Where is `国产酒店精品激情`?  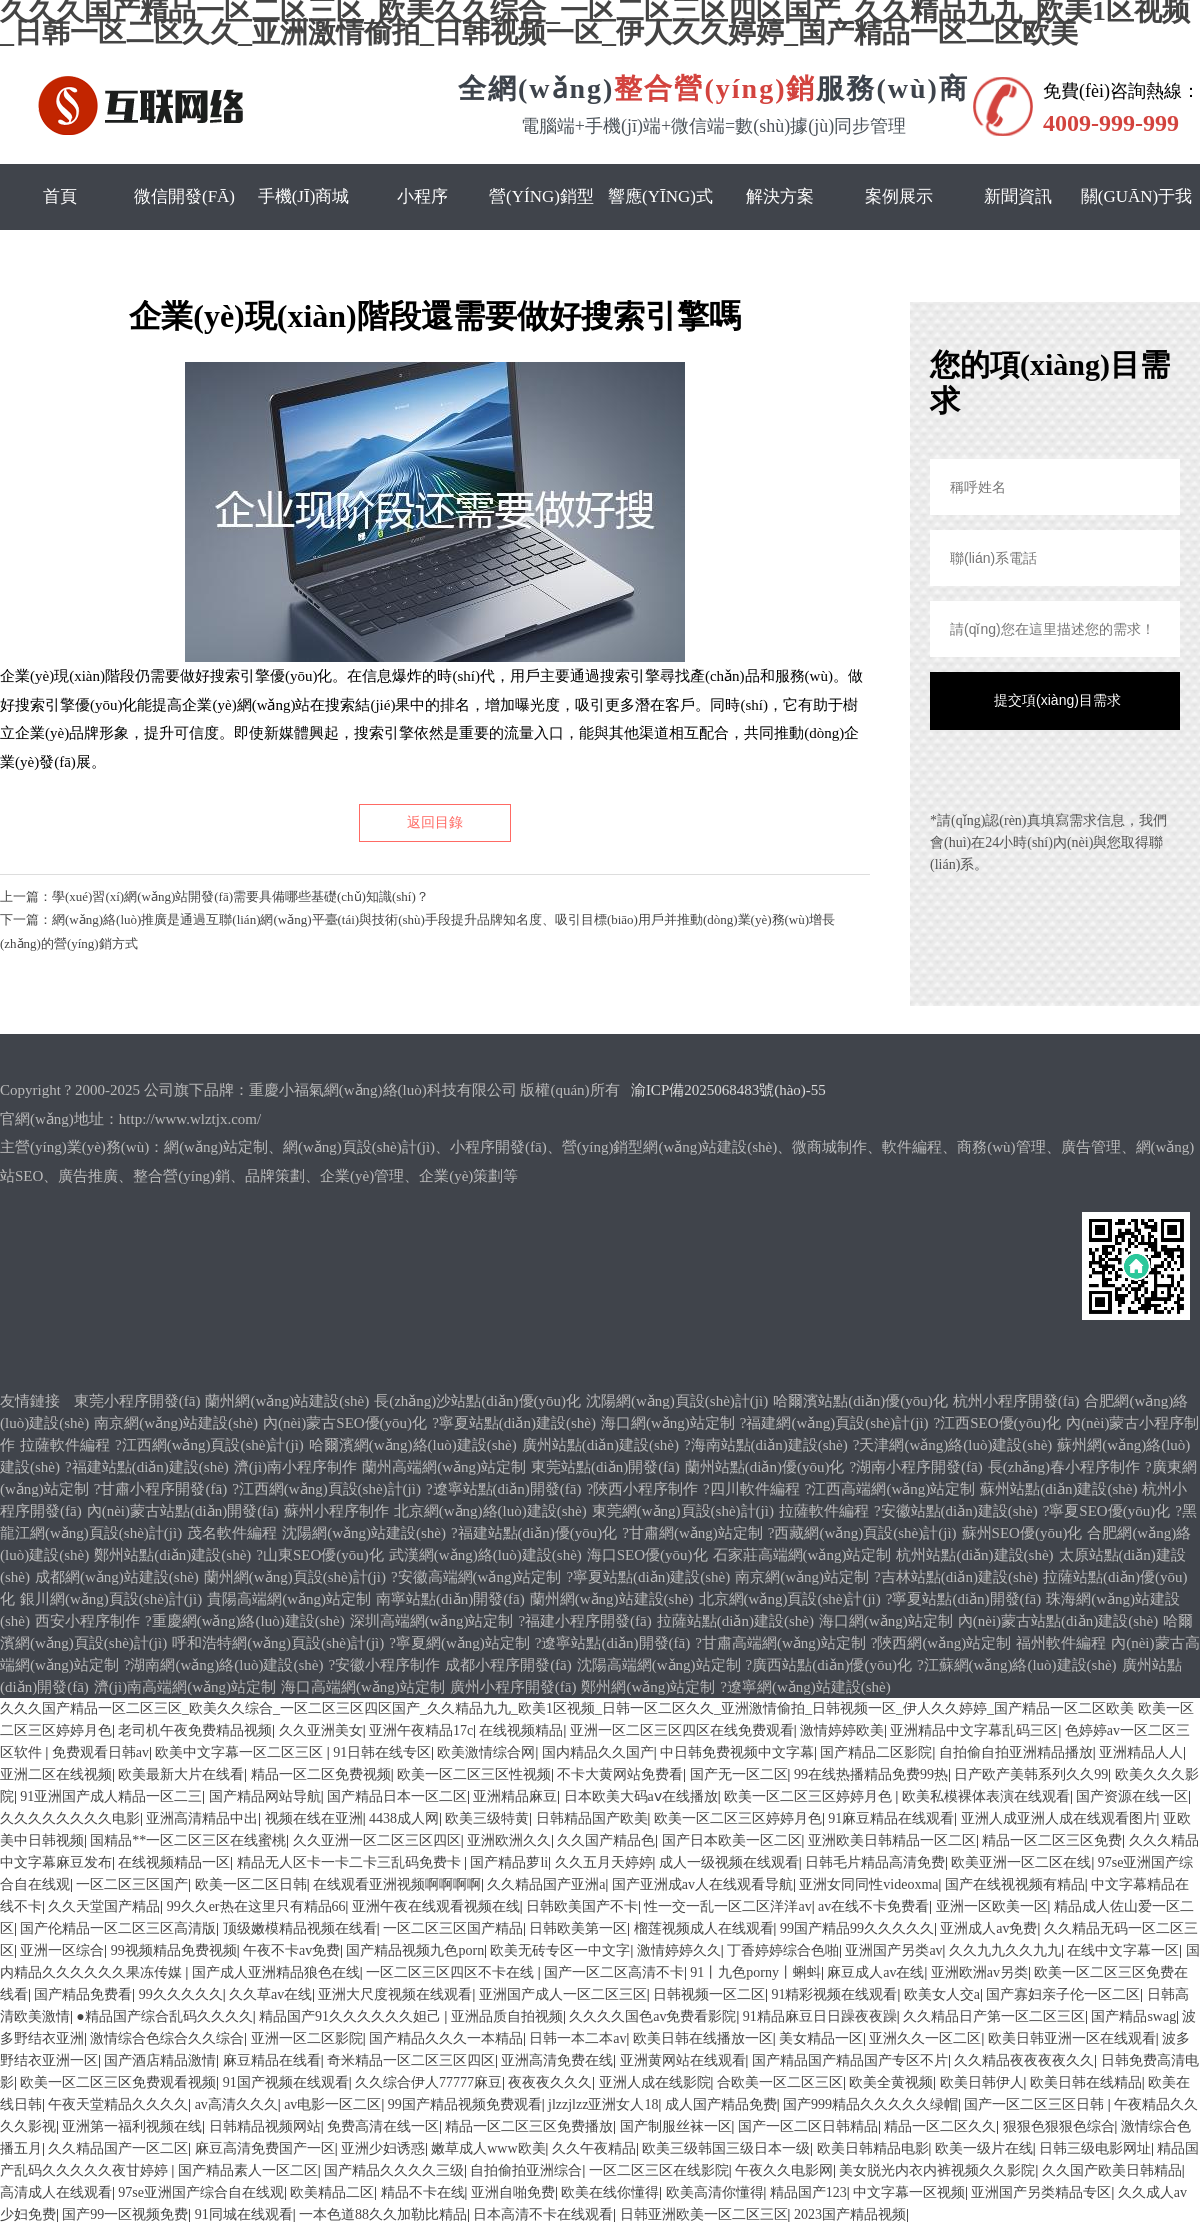 国产酒店精品激情 is located at coordinates (160, 2060).